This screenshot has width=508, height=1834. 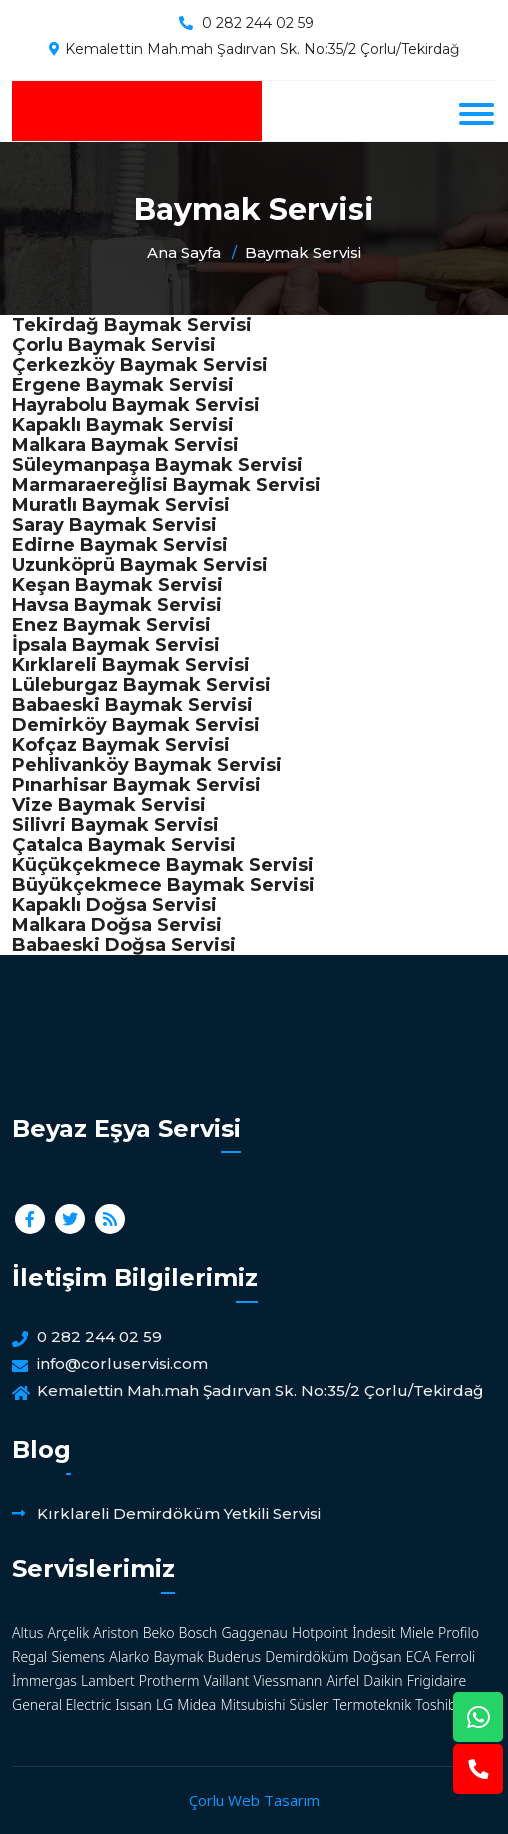 I want to click on Airfel, so click(x=343, y=1680).